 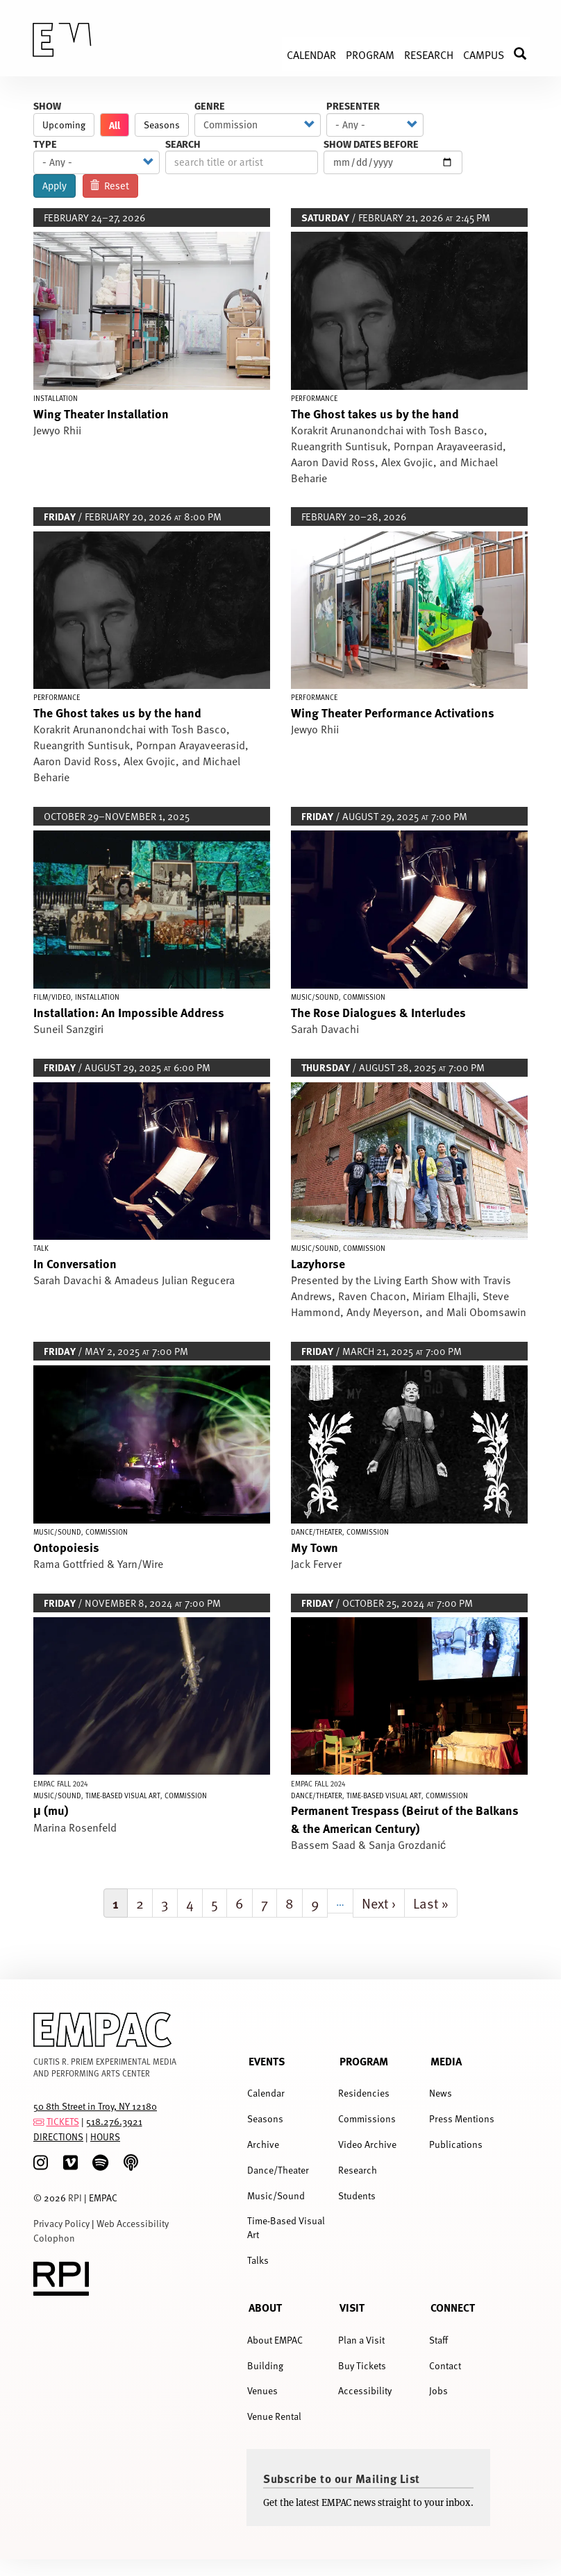 I want to click on Contact, so click(x=445, y=2365).